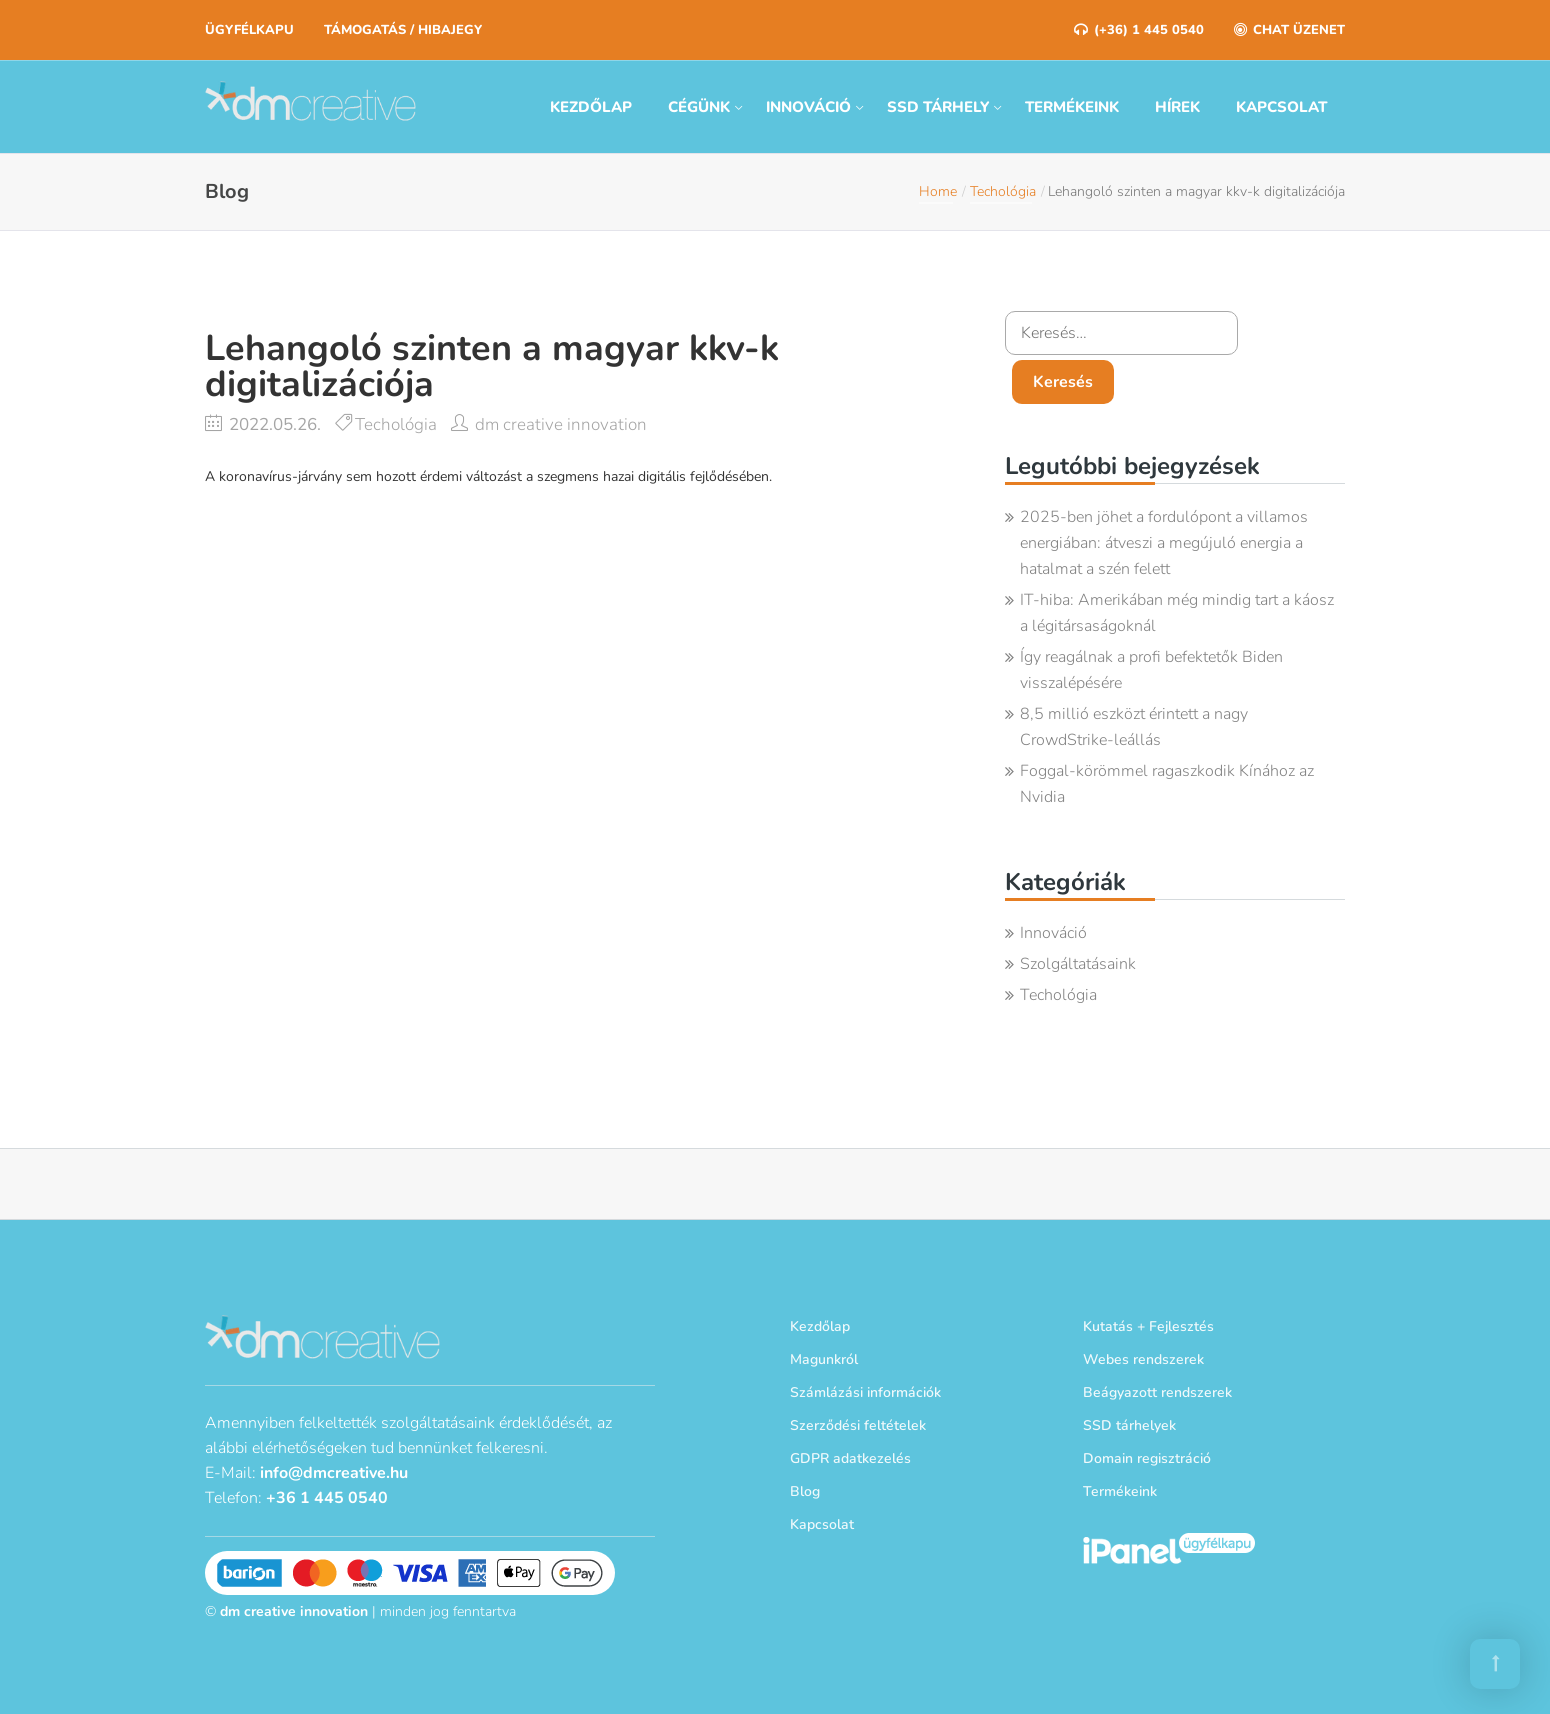 Image resolution: width=1550 pixels, height=1714 pixels. I want to click on Webes rendszerek, so click(1143, 1359).